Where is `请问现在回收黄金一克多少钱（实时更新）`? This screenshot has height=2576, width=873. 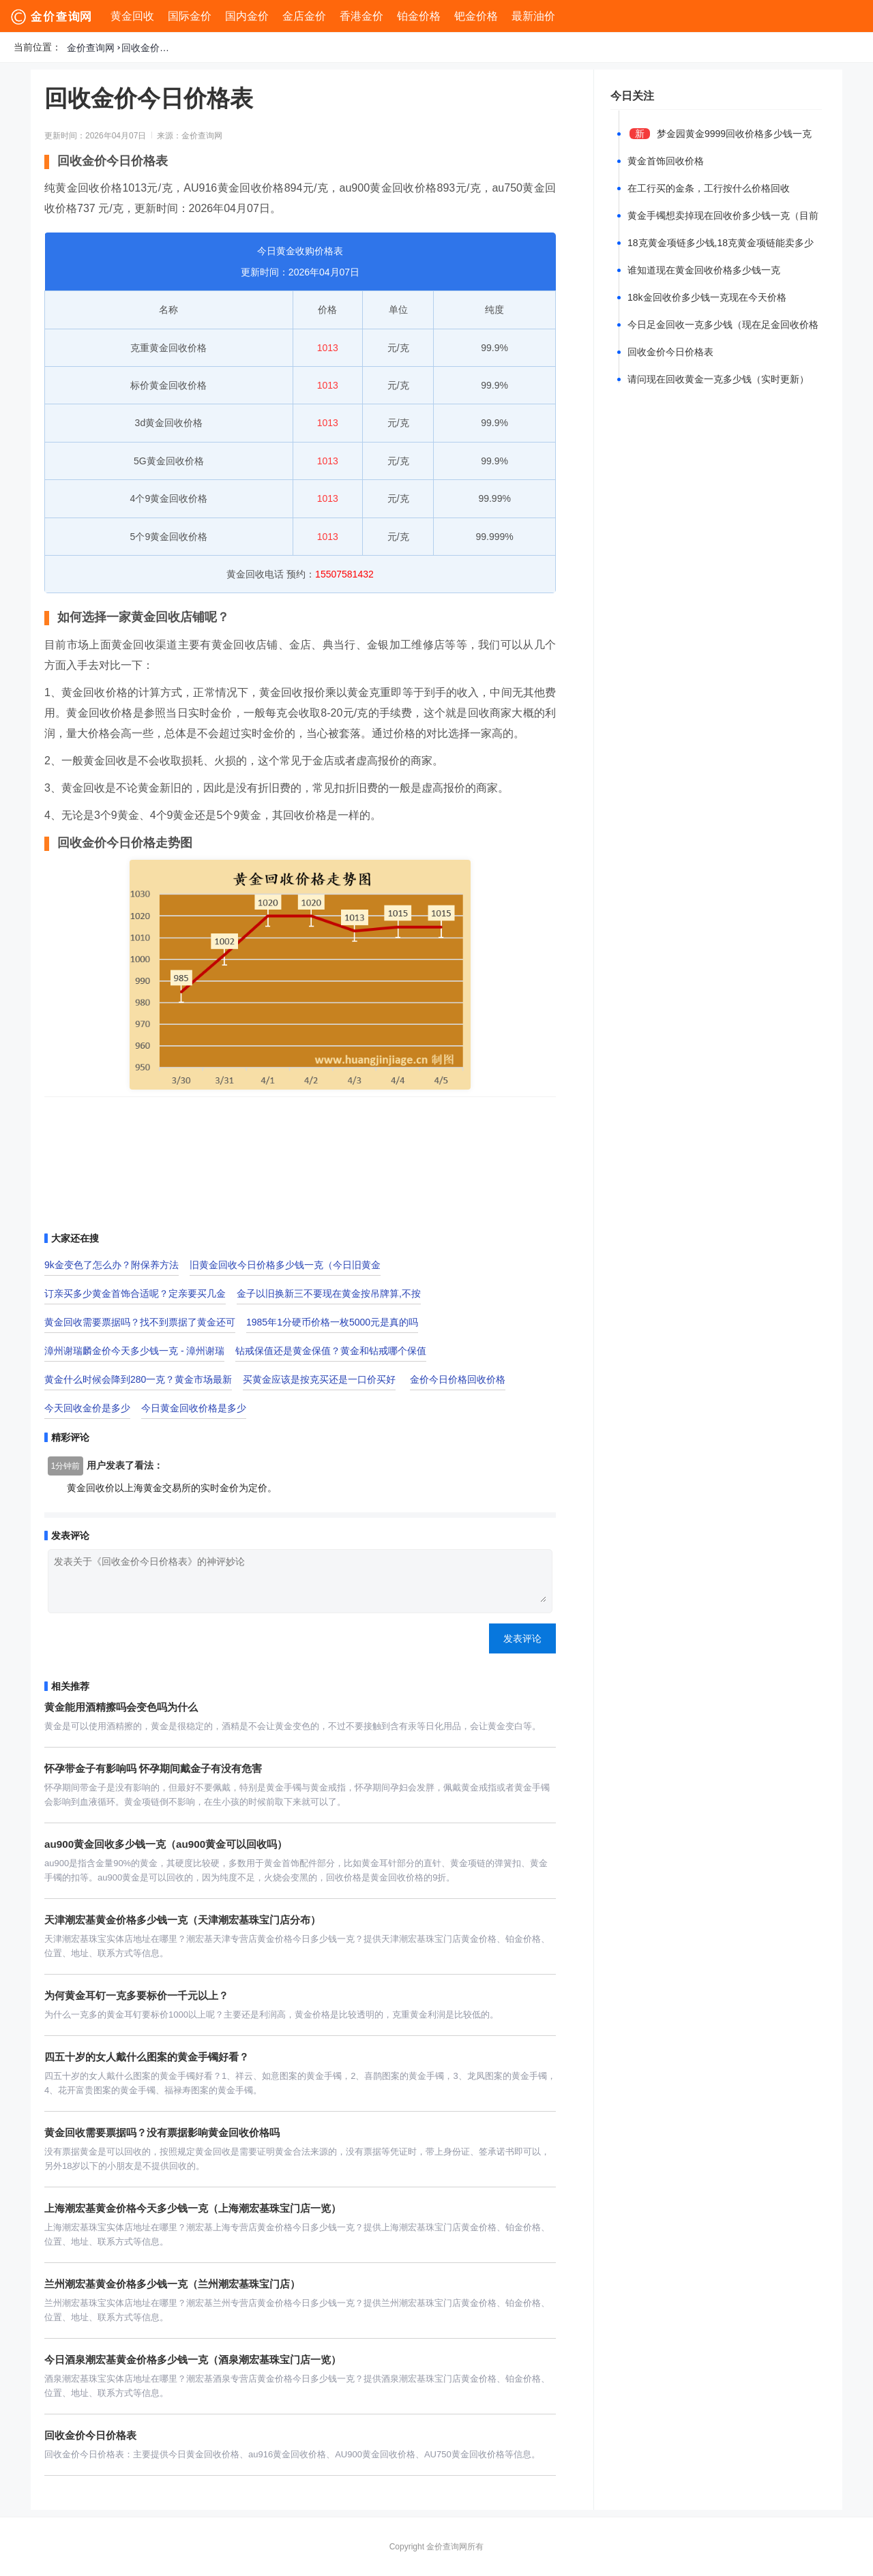
请问现在回收黄金一克多少钱（实时更新） is located at coordinates (718, 379).